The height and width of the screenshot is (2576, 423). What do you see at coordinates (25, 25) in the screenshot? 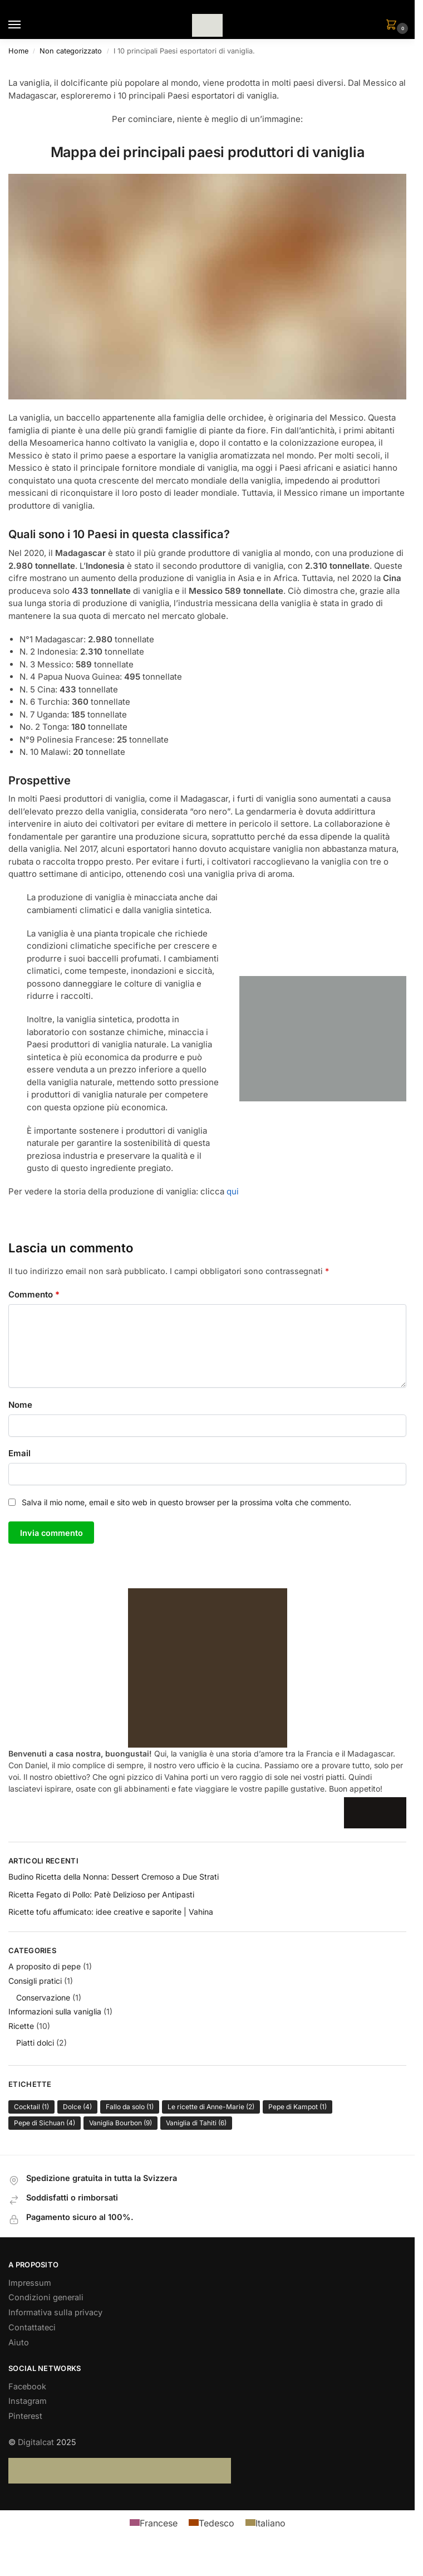
I see `[Menu]` at bounding box center [25, 25].